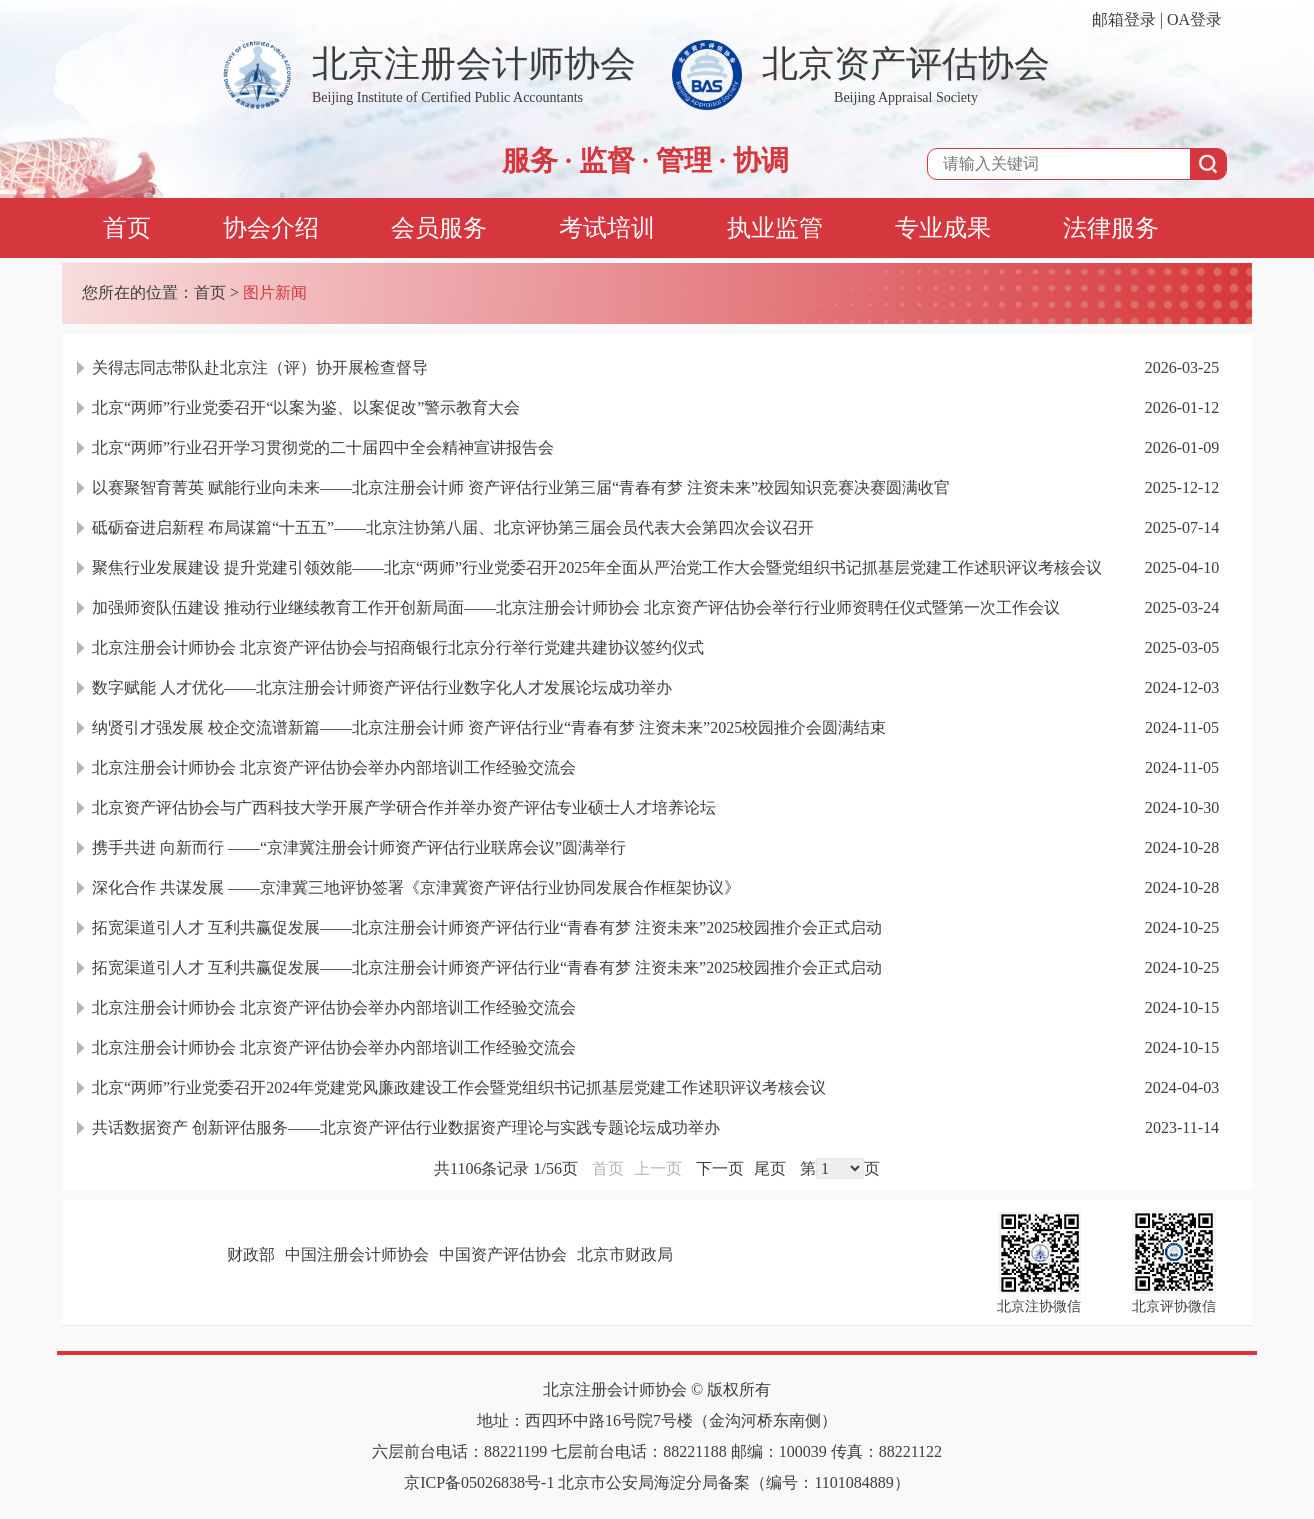 Image resolution: width=1314 pixels, height=1519 pixels. I want to click on 中国注册会计师协会, so click(357, 1254).